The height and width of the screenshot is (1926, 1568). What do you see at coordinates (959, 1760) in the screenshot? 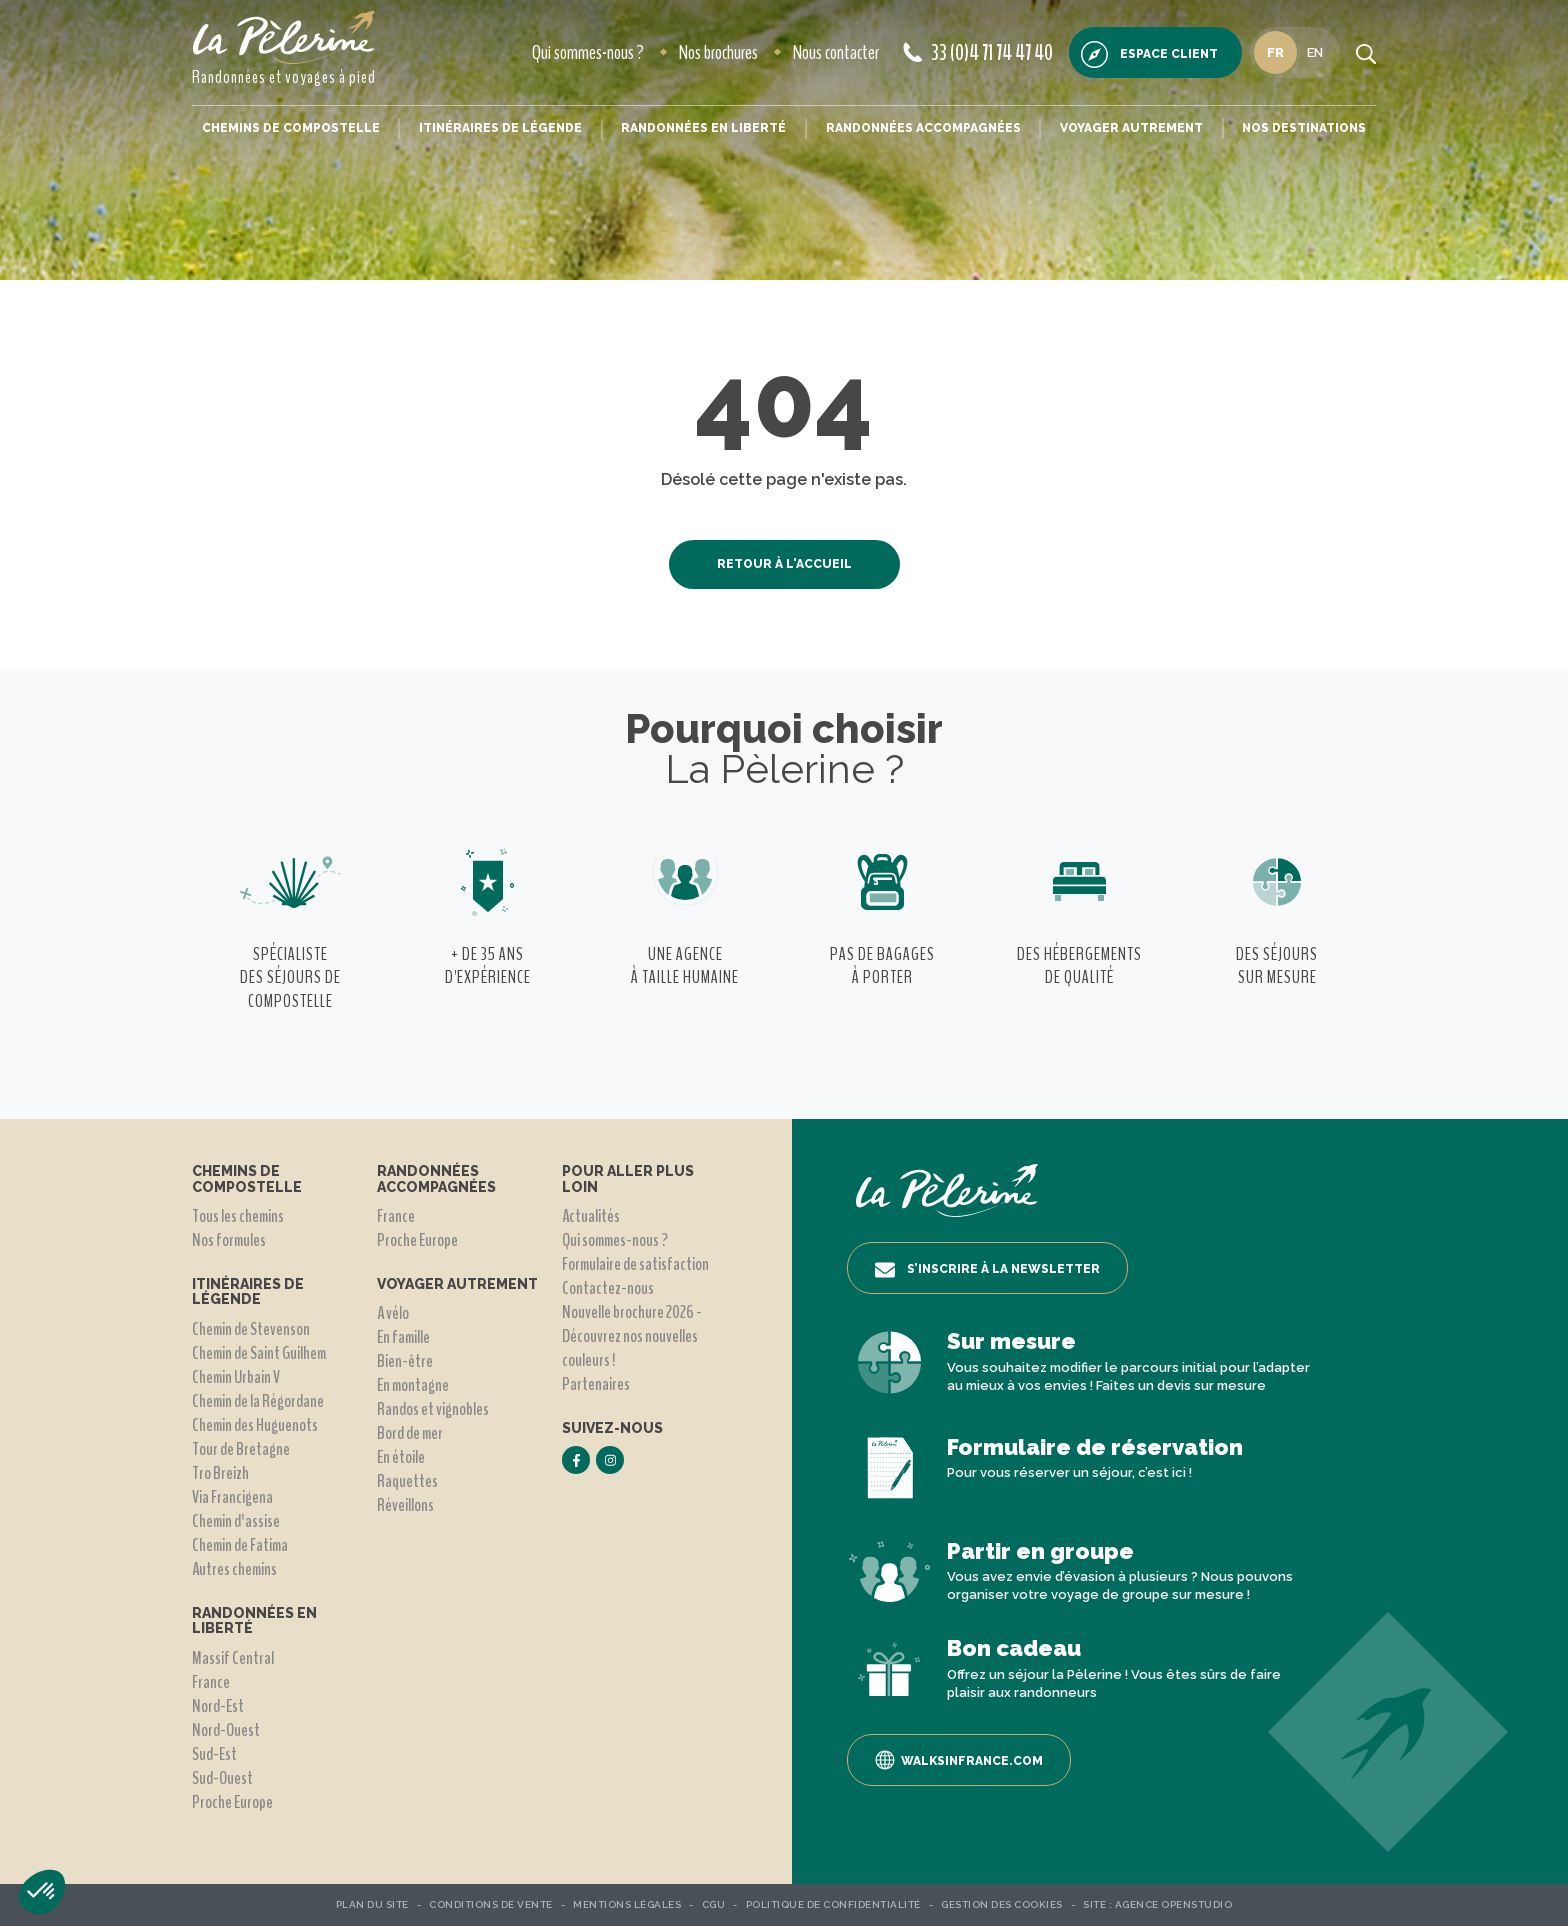
I see `Walksinfrance.com` at bounding box center [959, 1760].